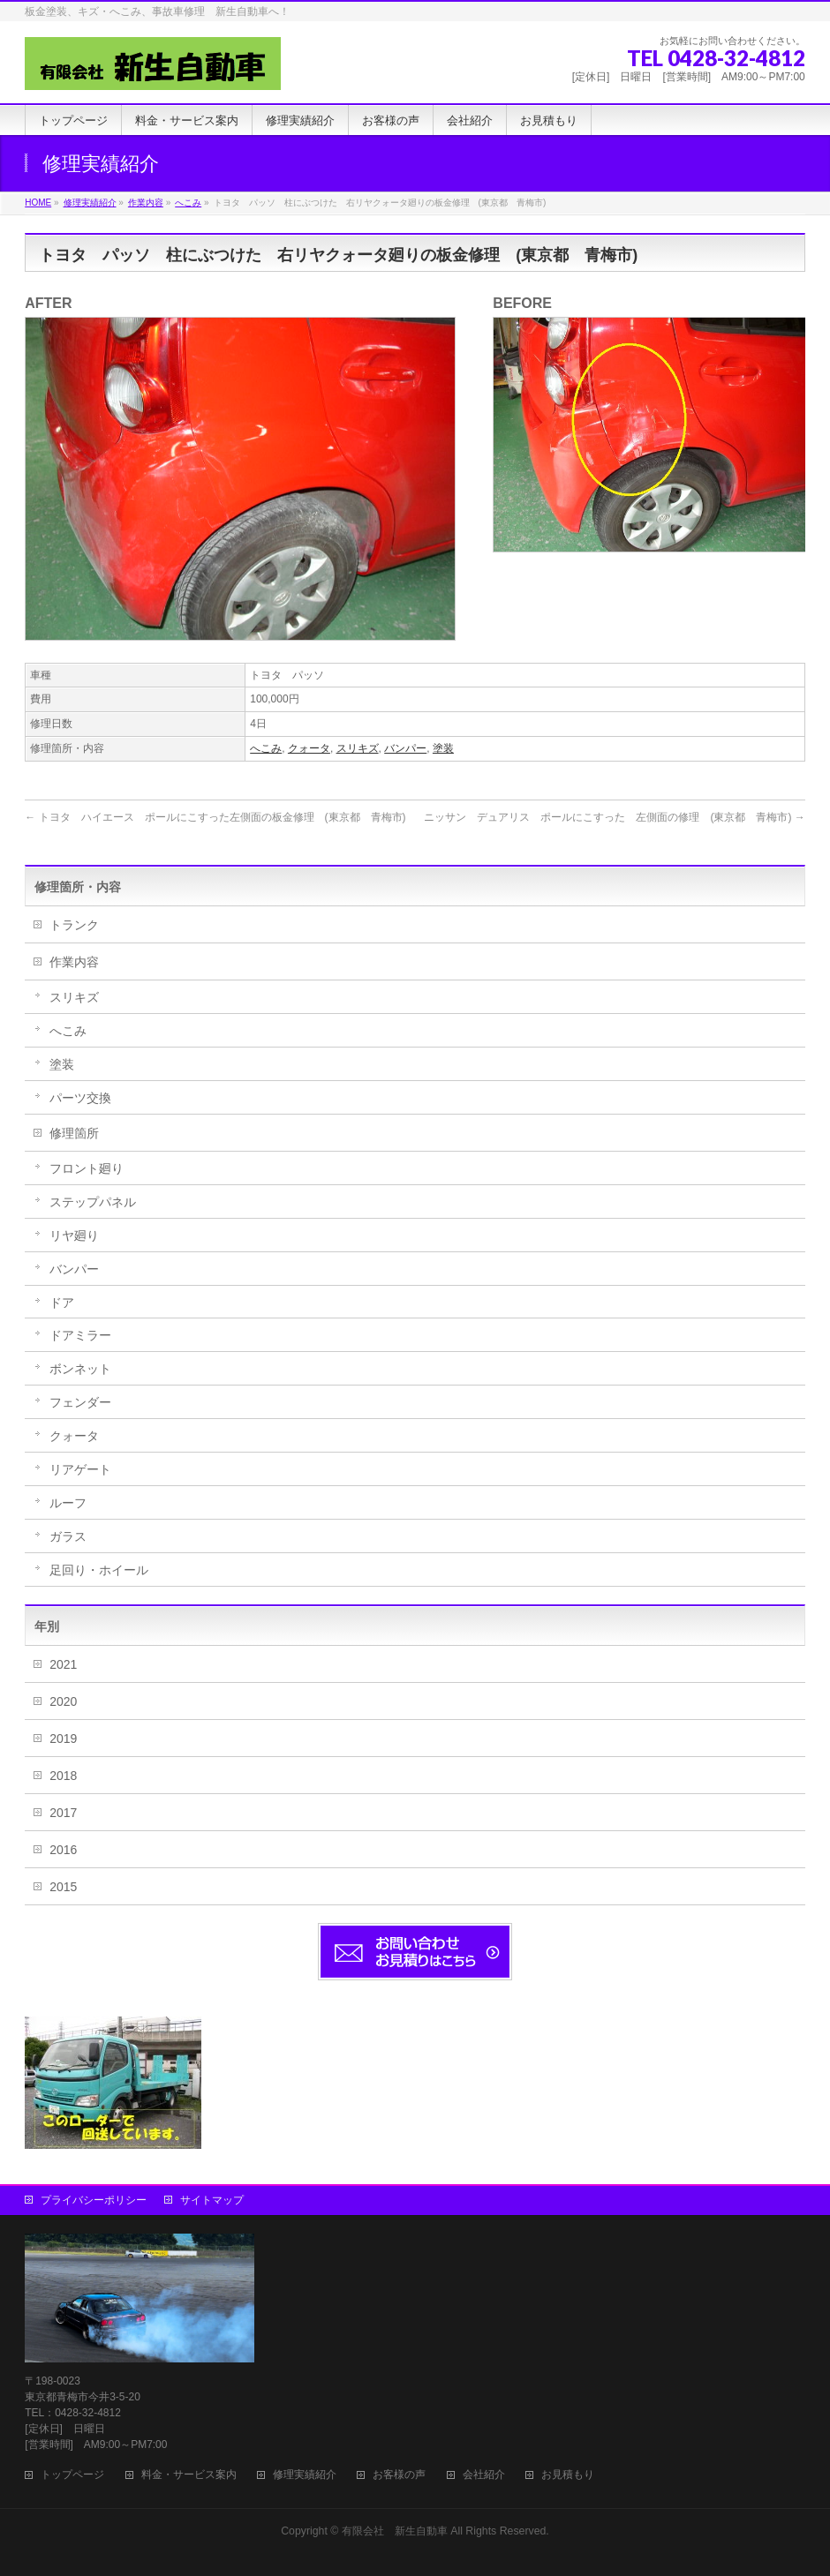 The height and width of the screenshot is (2576, 830). I want to click on フェンダー, so click(80, 1402).